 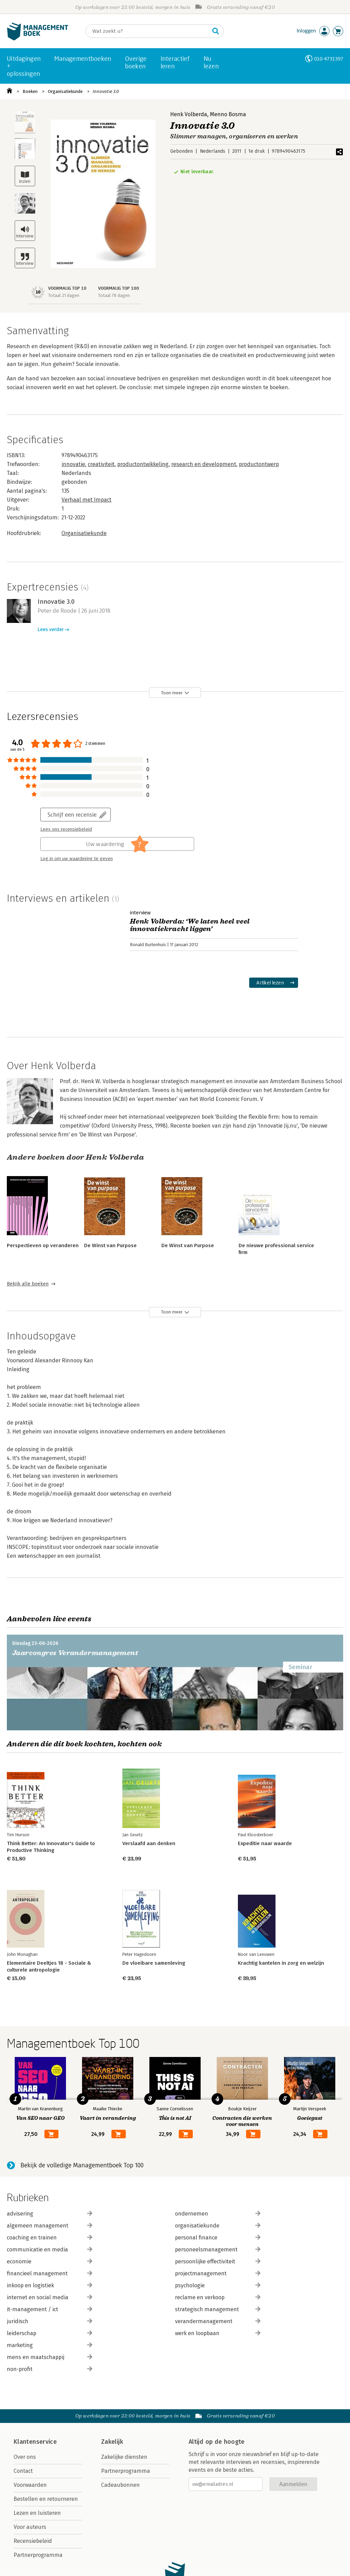 What do you see at coordinates (217, 2309) in the screenshot?
I see `strategisch management` at bounding box center [217, 2309].